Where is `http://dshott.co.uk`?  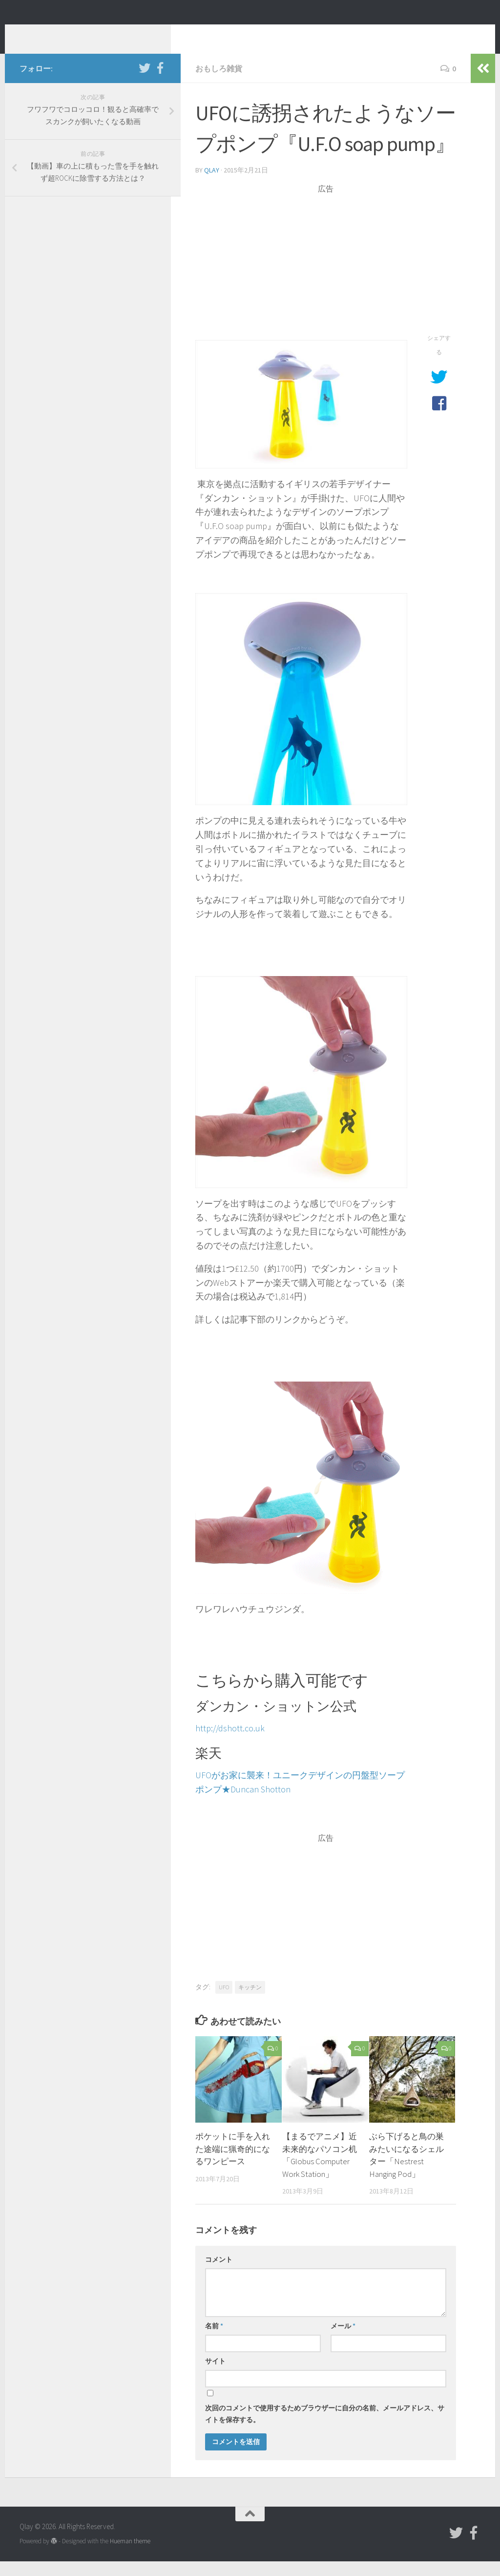 http://dshott.co.uk is located at coordinates (230, 1742).